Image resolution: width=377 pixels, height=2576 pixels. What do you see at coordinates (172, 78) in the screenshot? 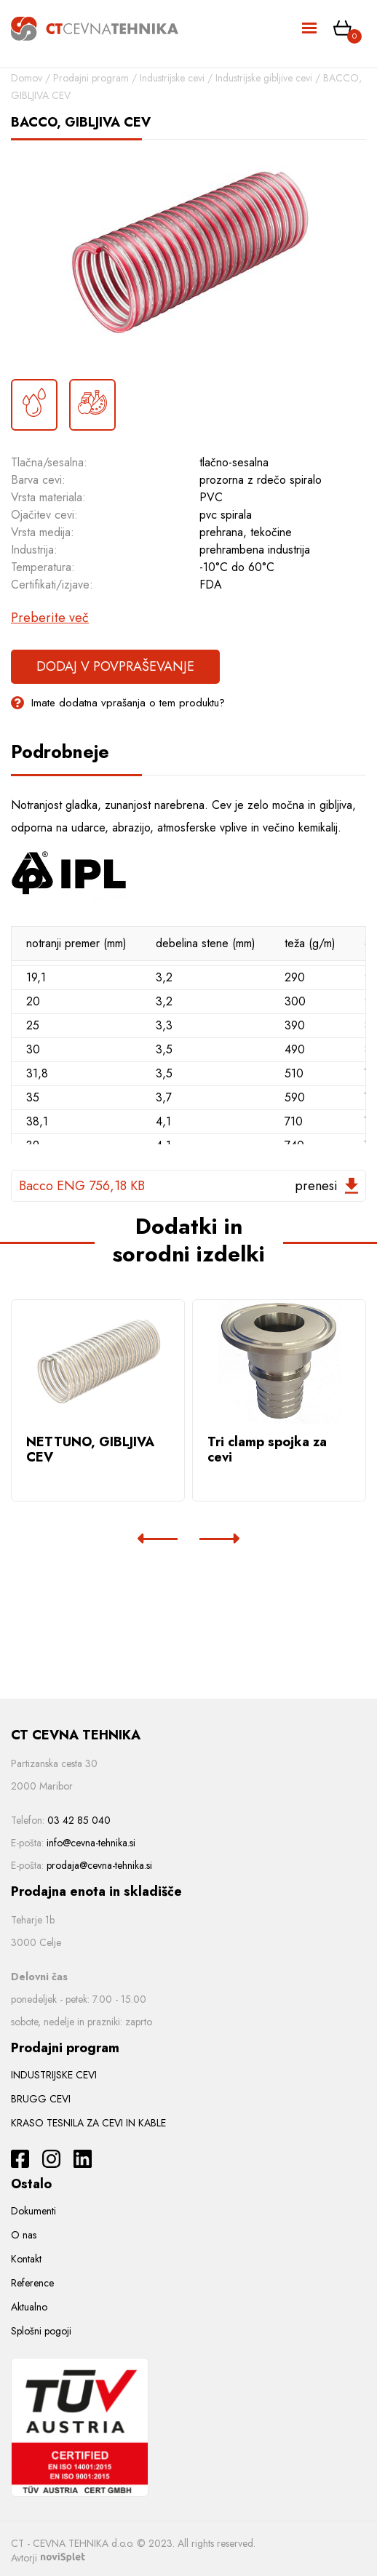
I see `Industrijske cevi` at bounding box center [172, 78].